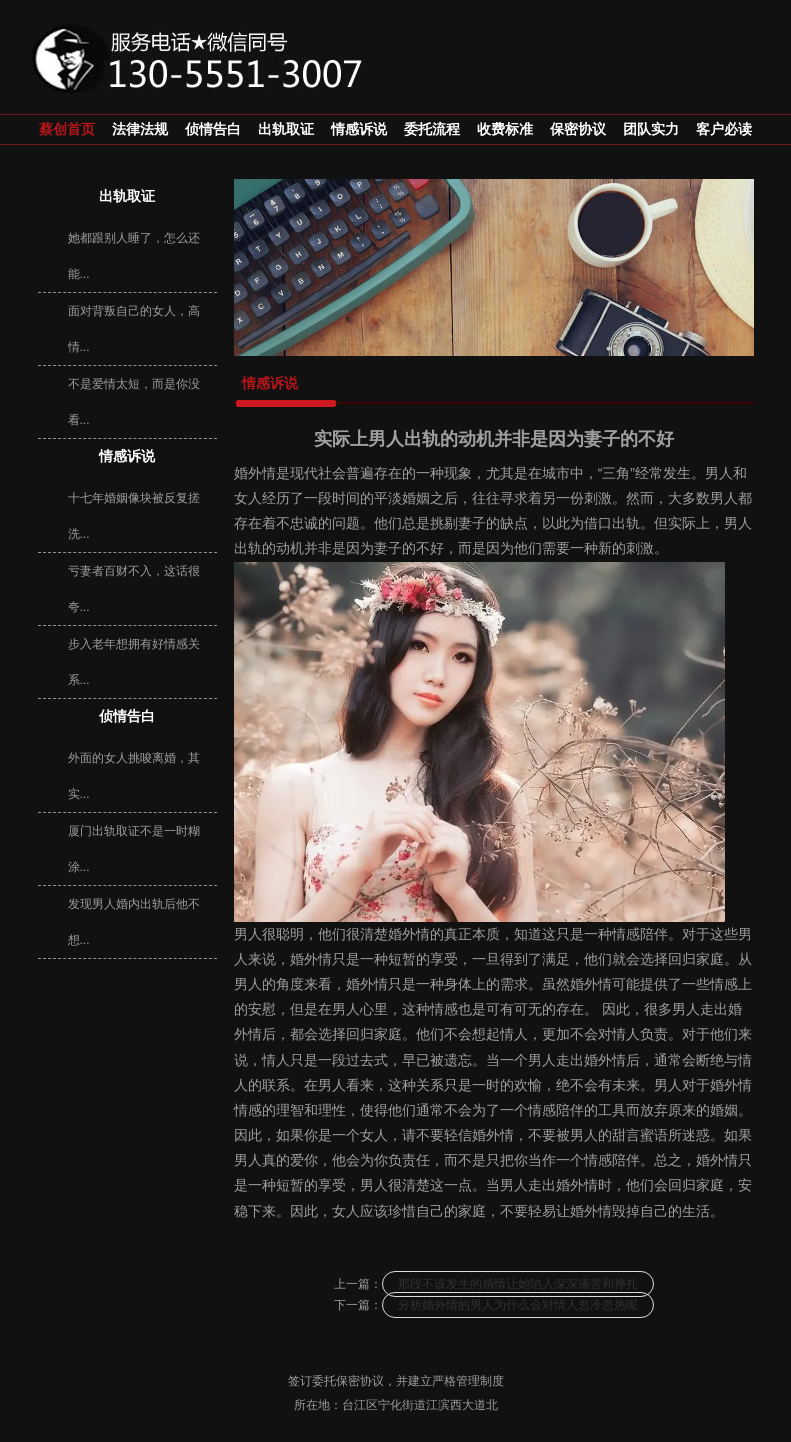 Image resolution: width=791 pixels, height=1442 pixels. Describe the element at coordinates (213, 129) in the screenshot. I see `侦情告白` at that location.